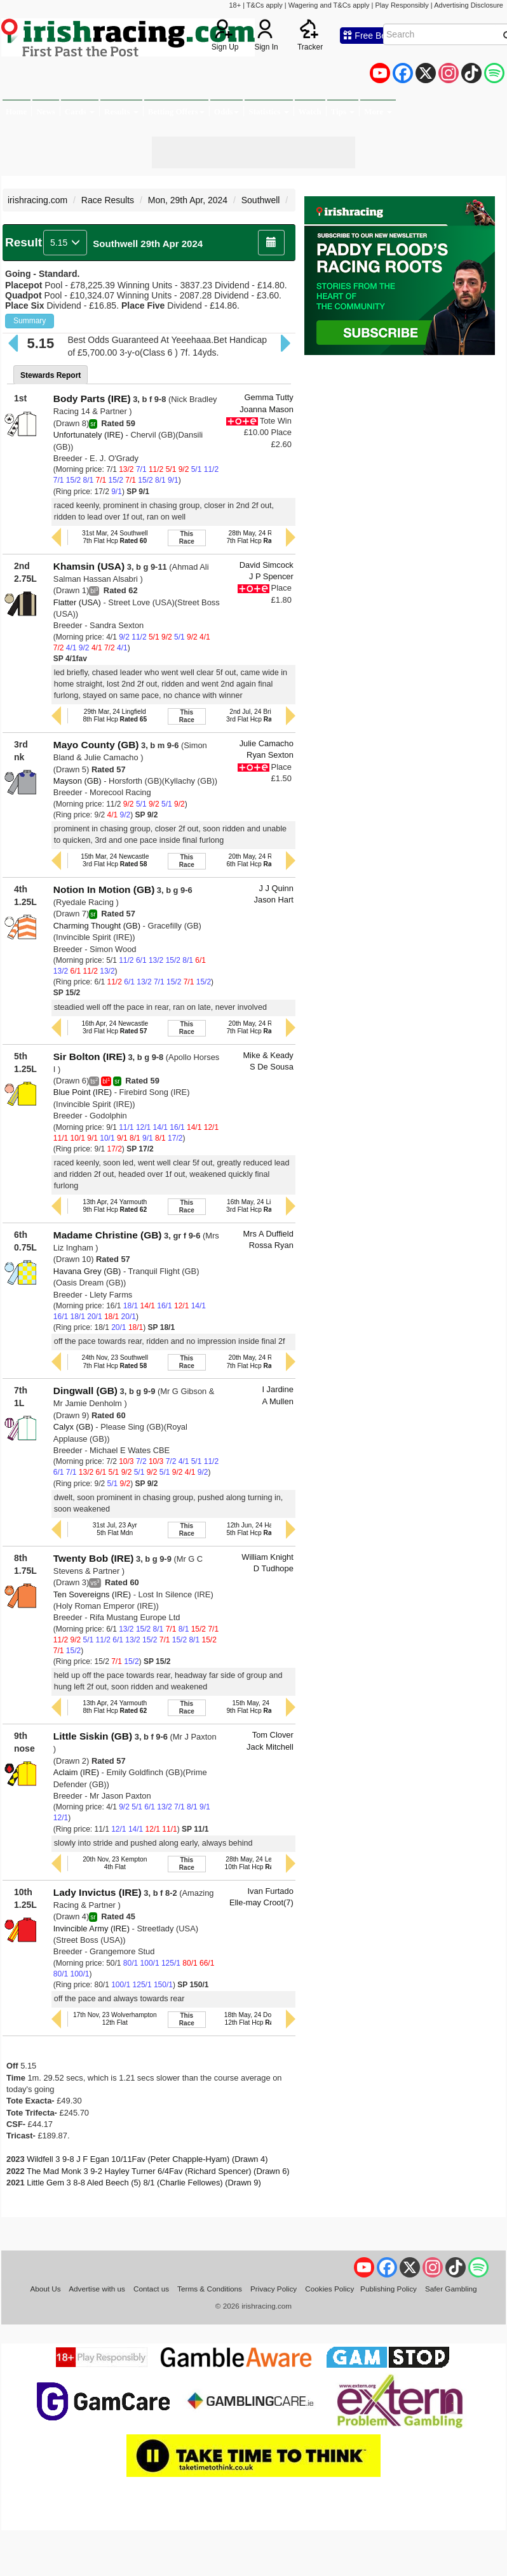  What do you see at coordinates (114, 1361) in the screenshot?
I see `24th Nov, 23 Southwell7th Flat Hcp` at bounding box center [114, 1361].